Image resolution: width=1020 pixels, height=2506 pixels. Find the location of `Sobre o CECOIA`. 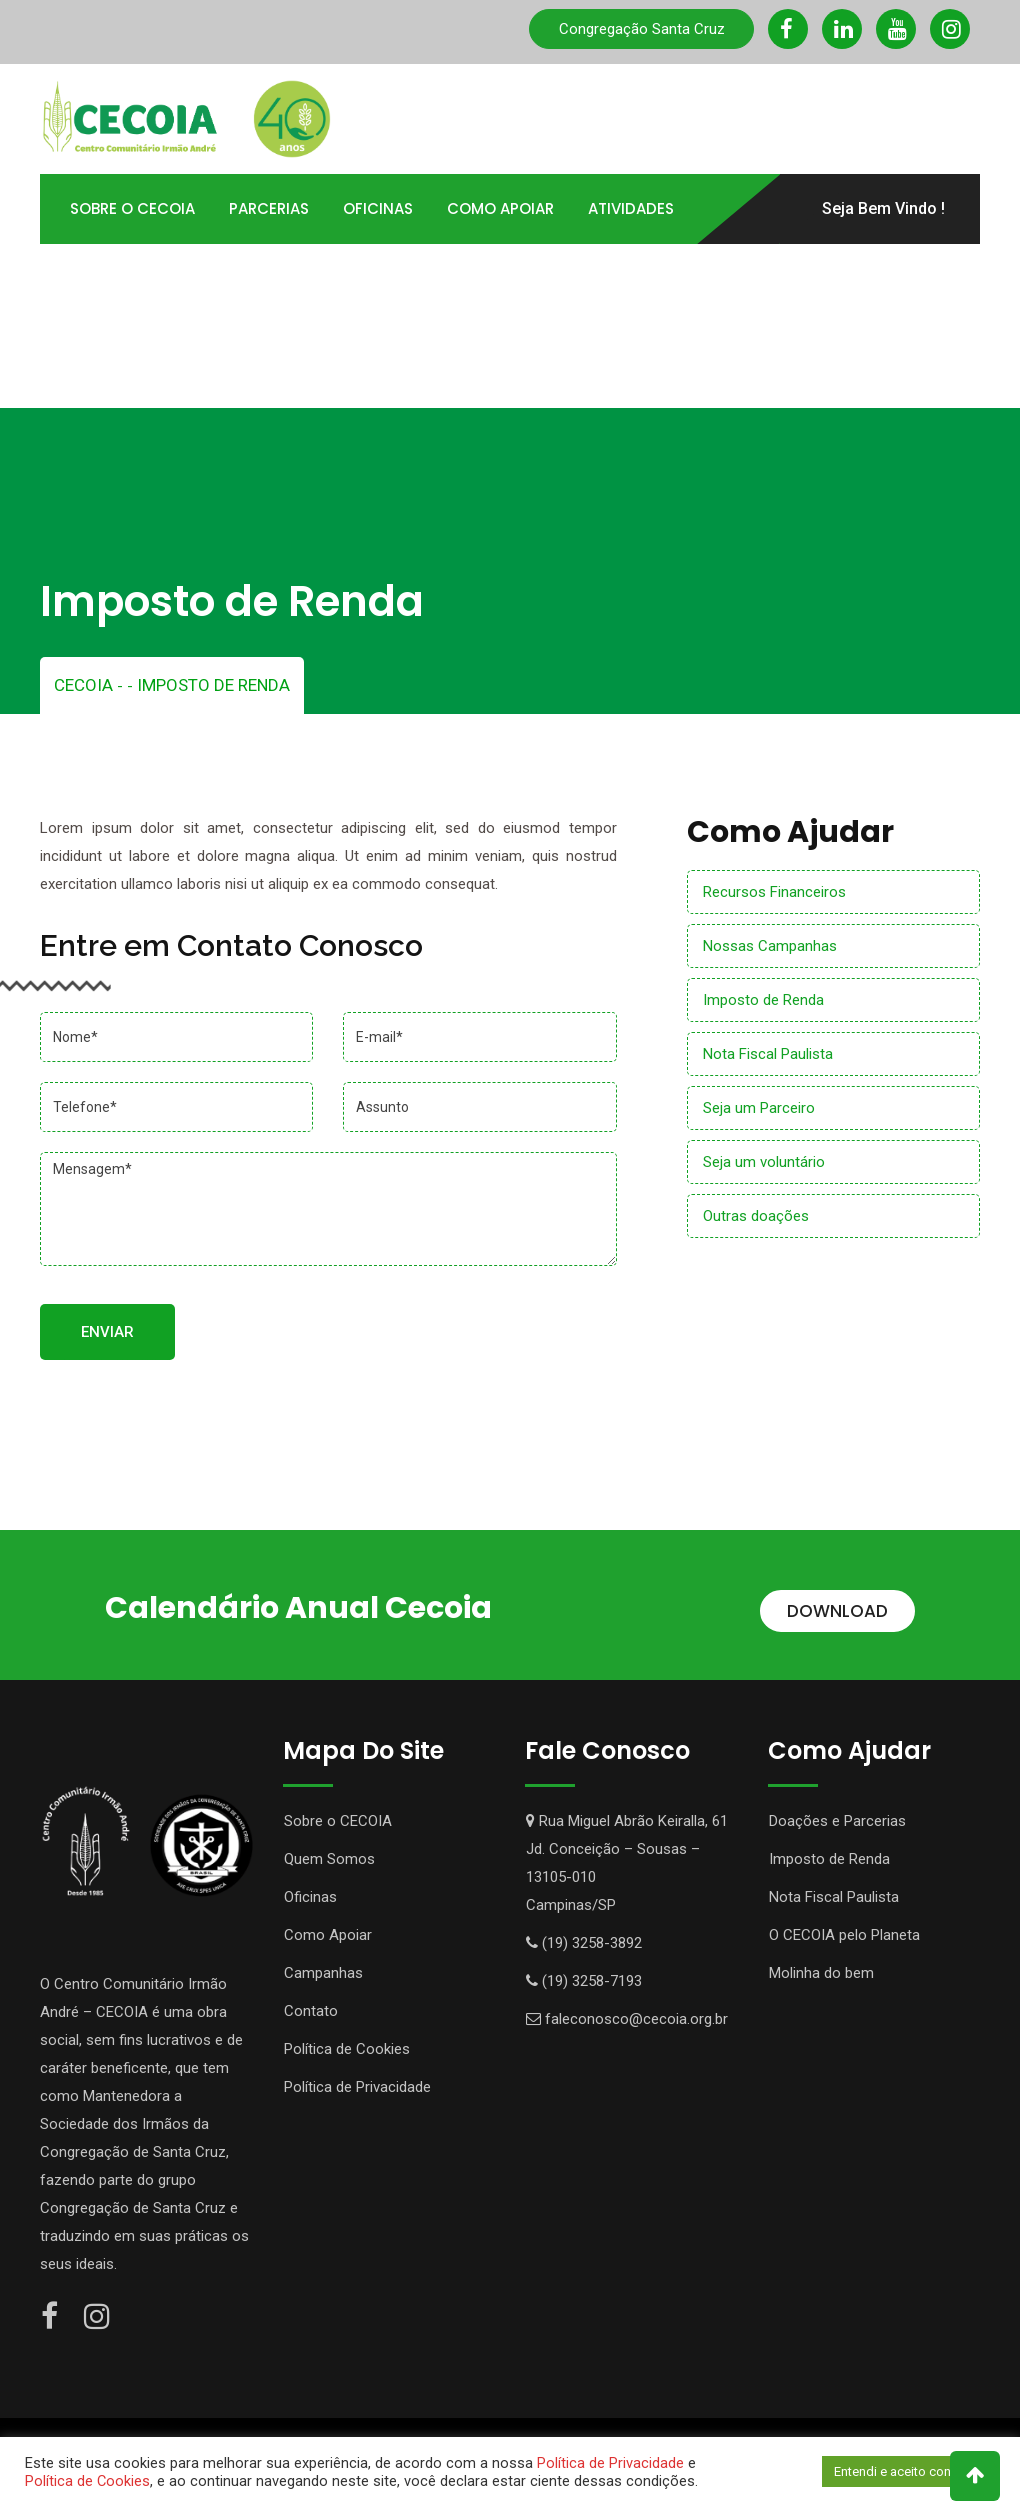

Sobre o CECOIA is located at coordinates (338, 1821).